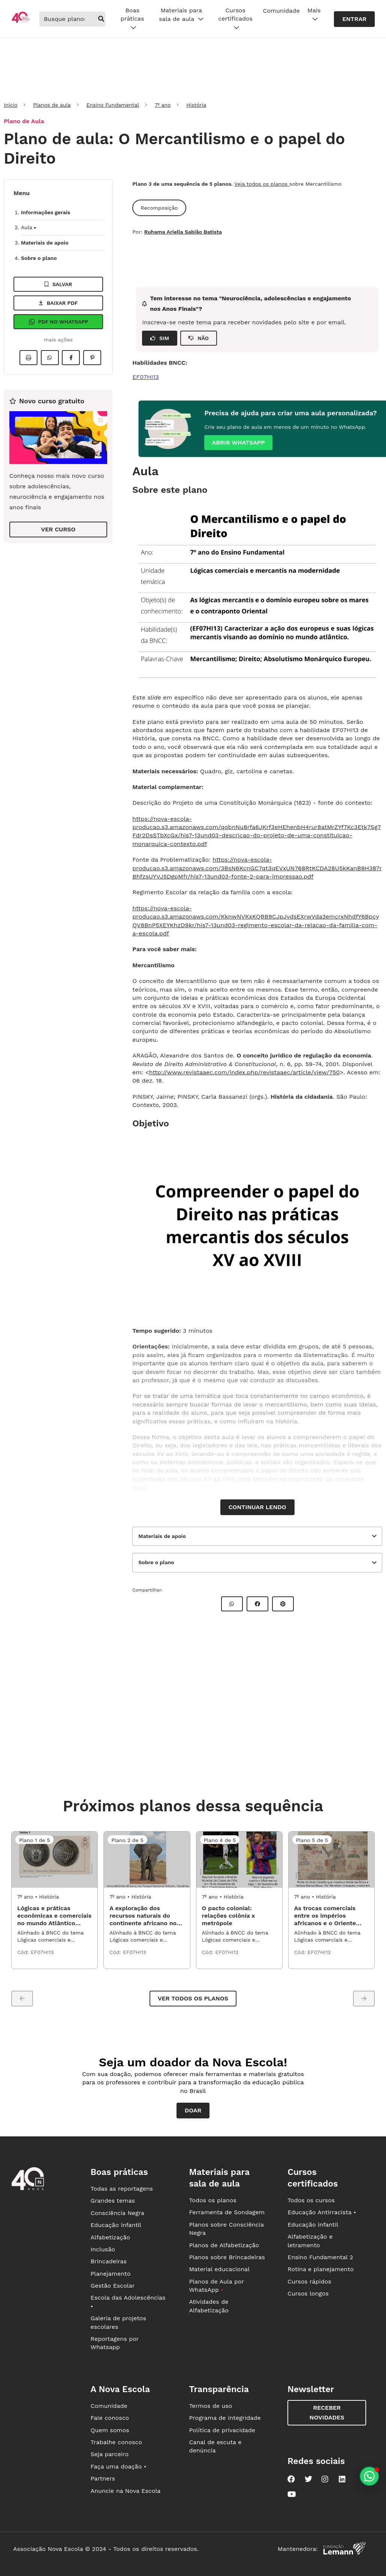  What do you see at coordinates (128, 2301) in the screenshot?
I see `Escola das Adolescências •` at bounding box center [128, 2301].